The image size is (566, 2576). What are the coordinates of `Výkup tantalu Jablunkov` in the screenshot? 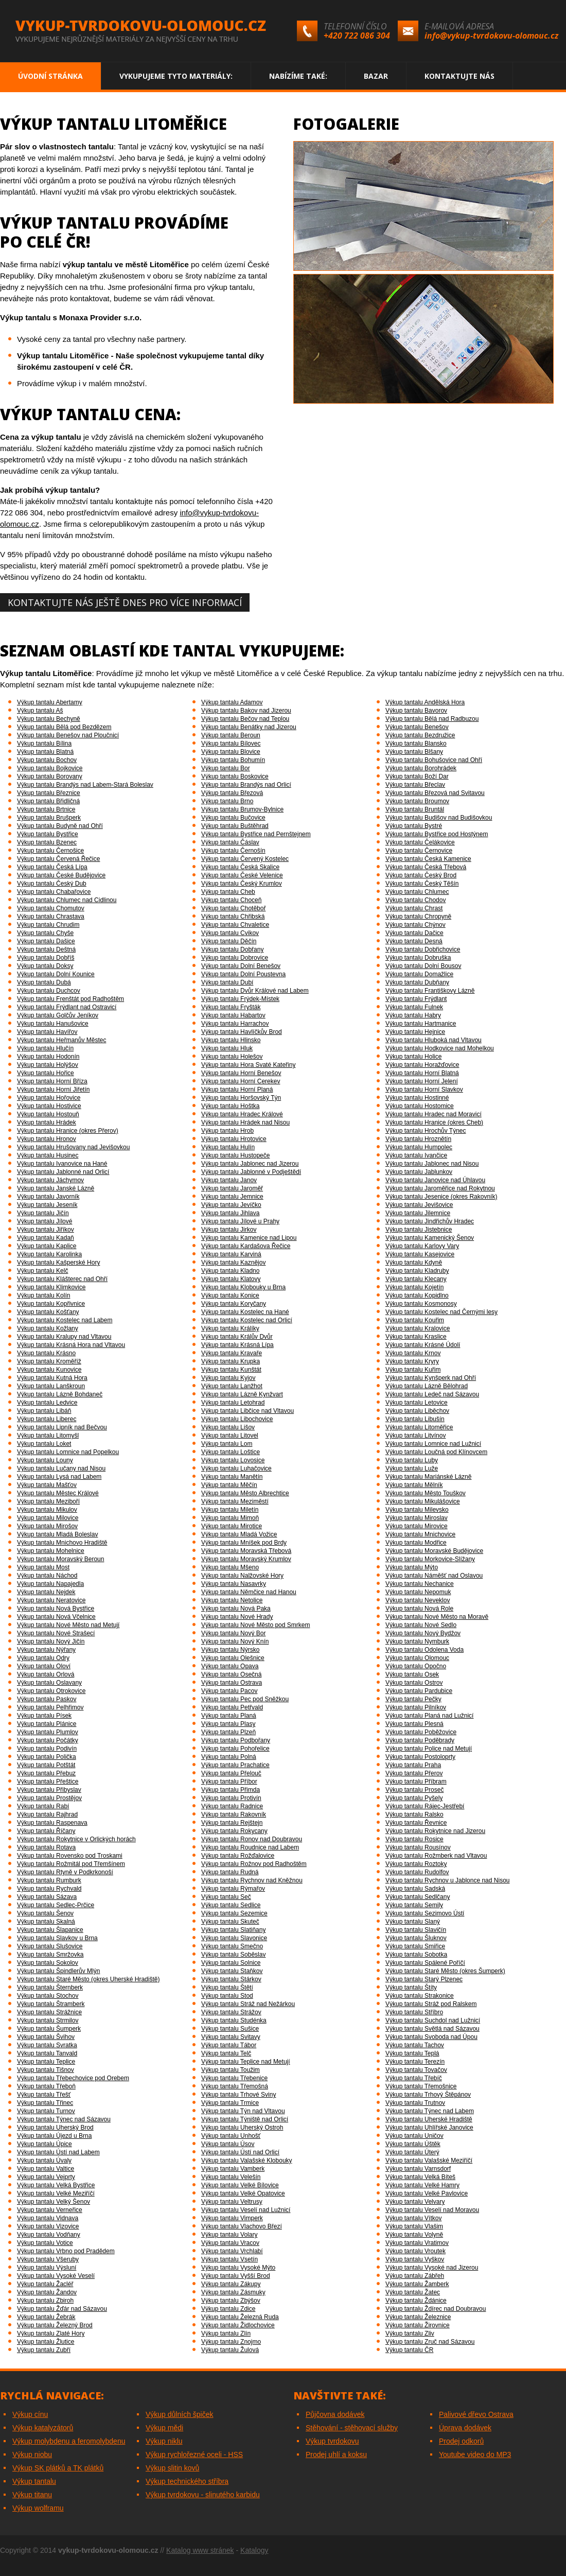 It's located at (418, 1171).